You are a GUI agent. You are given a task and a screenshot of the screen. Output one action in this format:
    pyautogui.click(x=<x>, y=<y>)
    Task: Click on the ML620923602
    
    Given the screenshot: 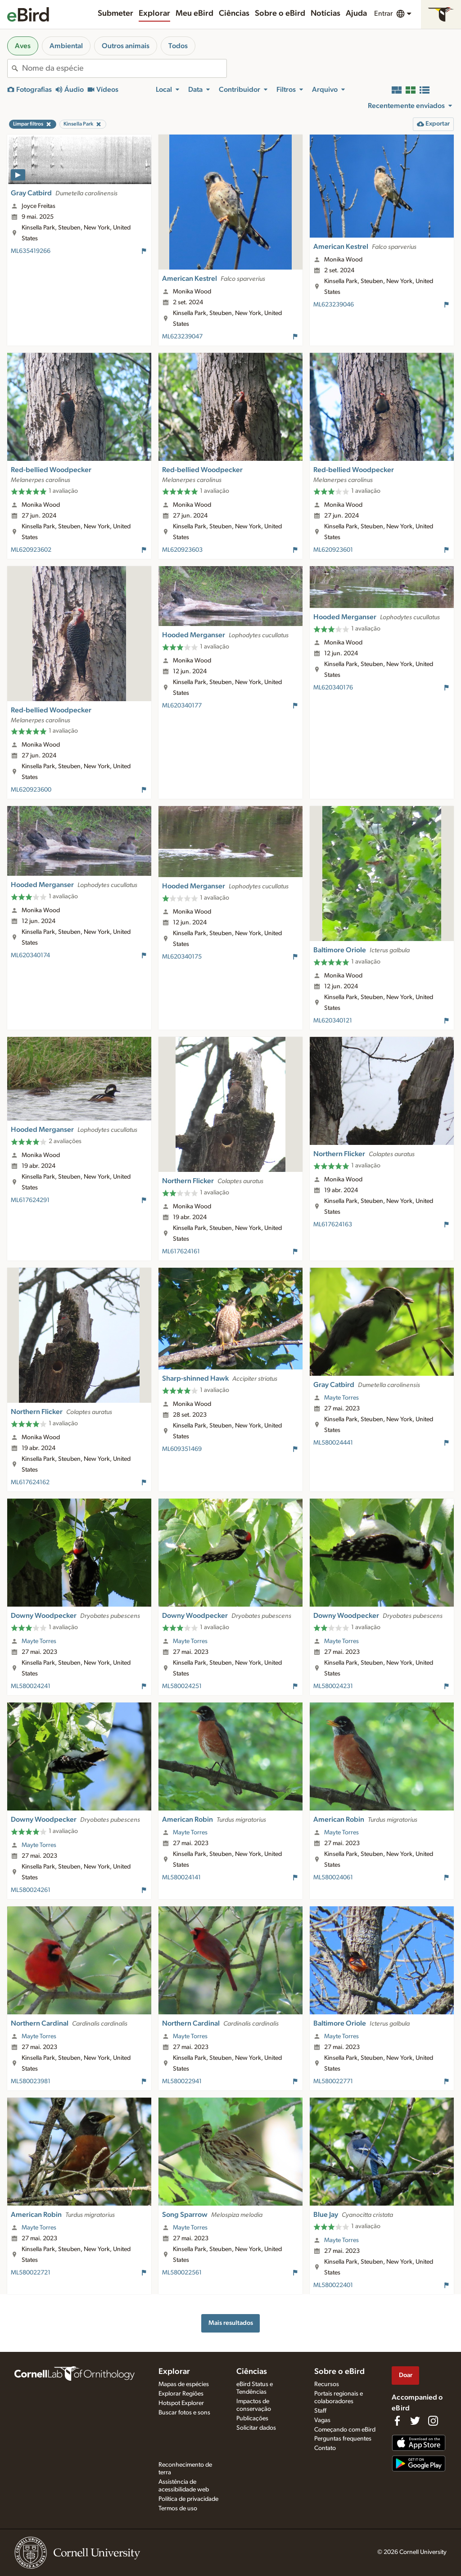 What is the action you would take?
    pyautogui.click(x=31, y=550)
    